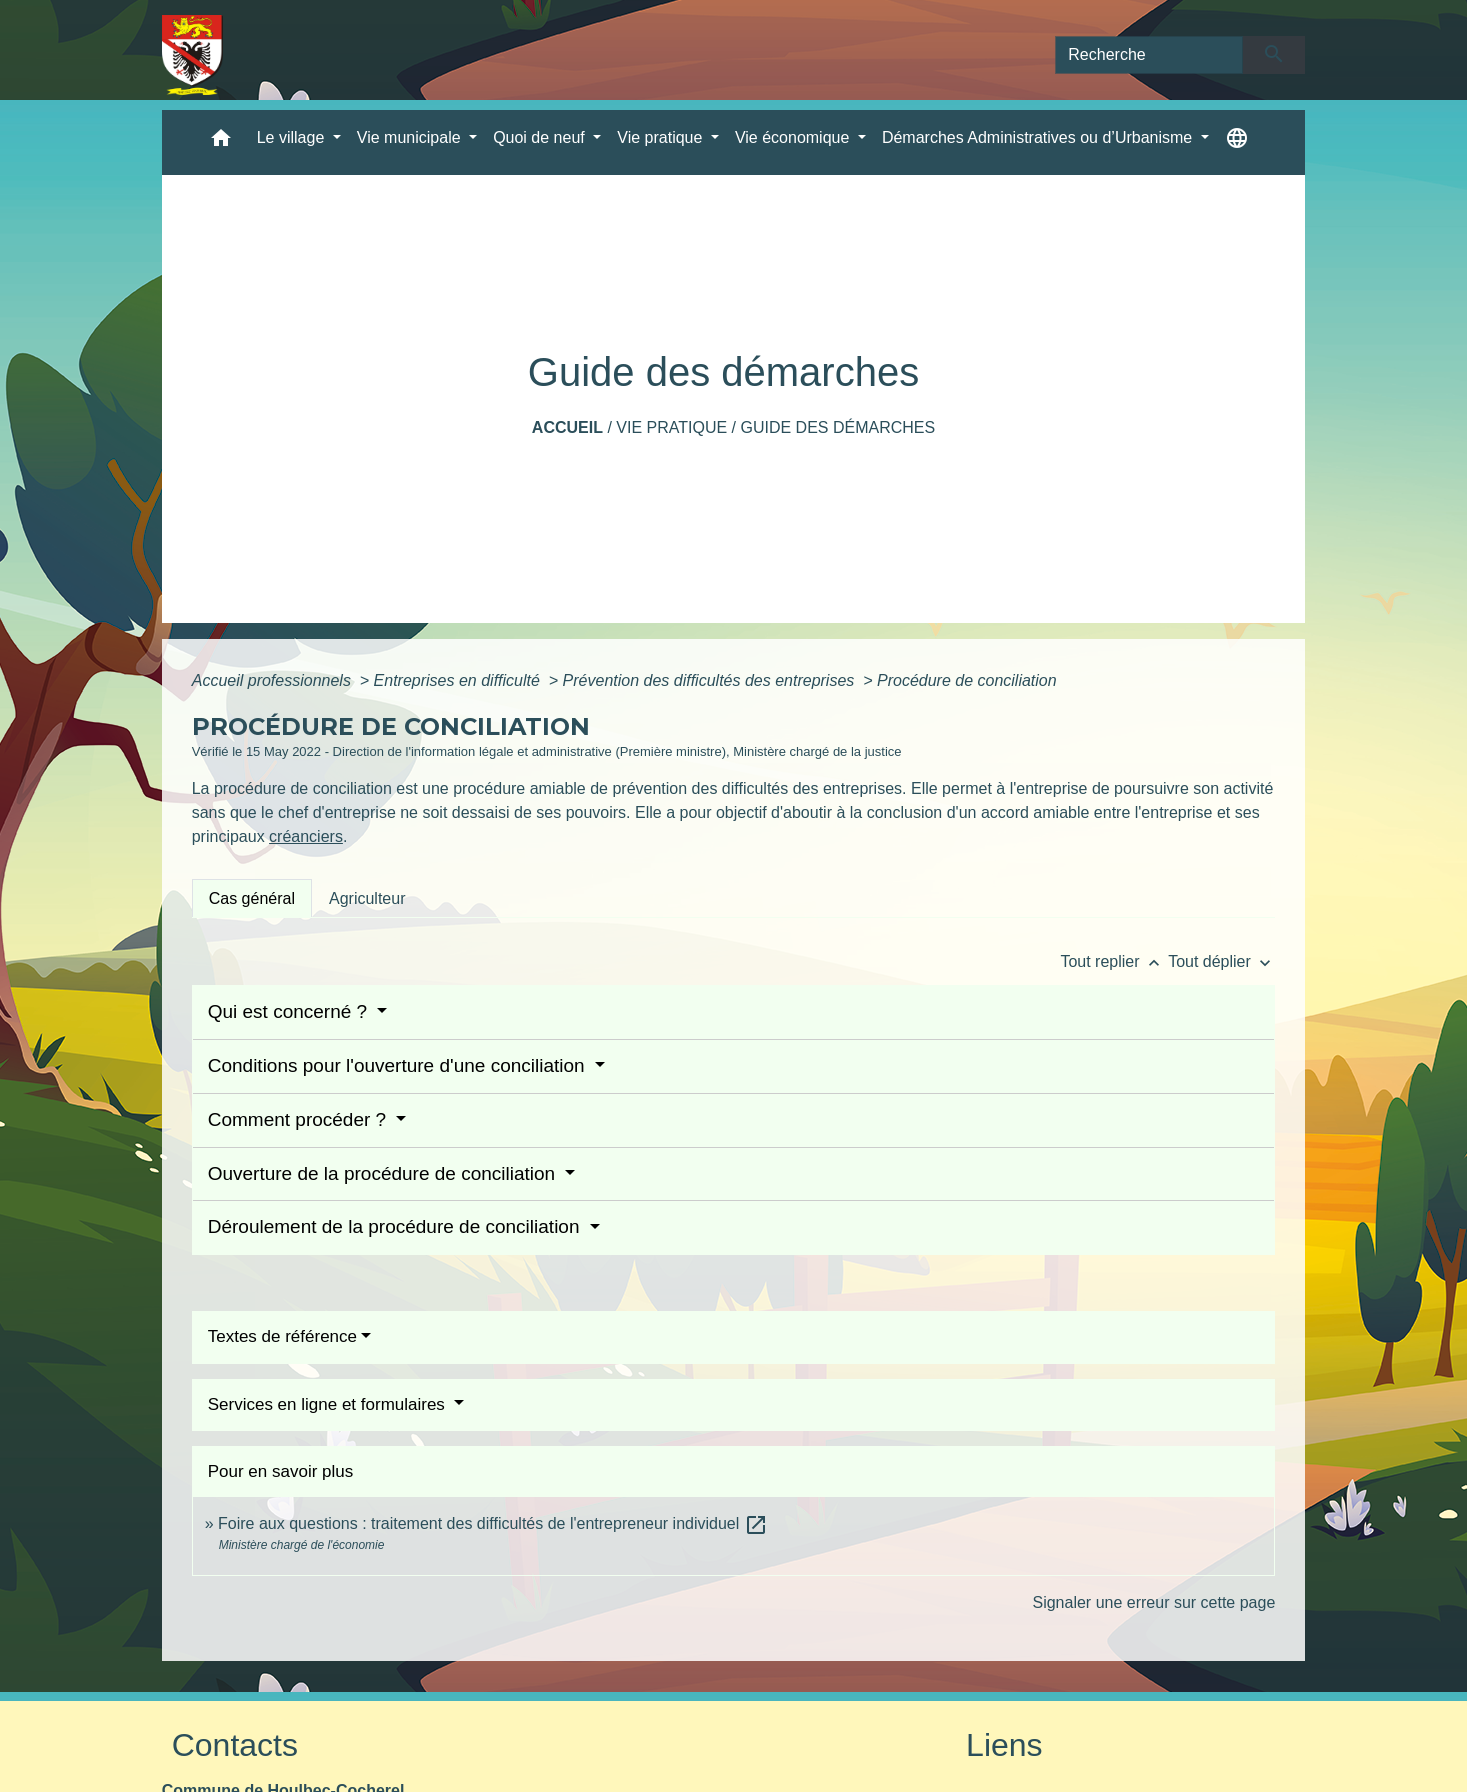 The height and width of the screenshot is (1792, 1467). Describe the element at coordinates (662, 137) in the screenshot. I see `Vie pratique [button]` at that location.